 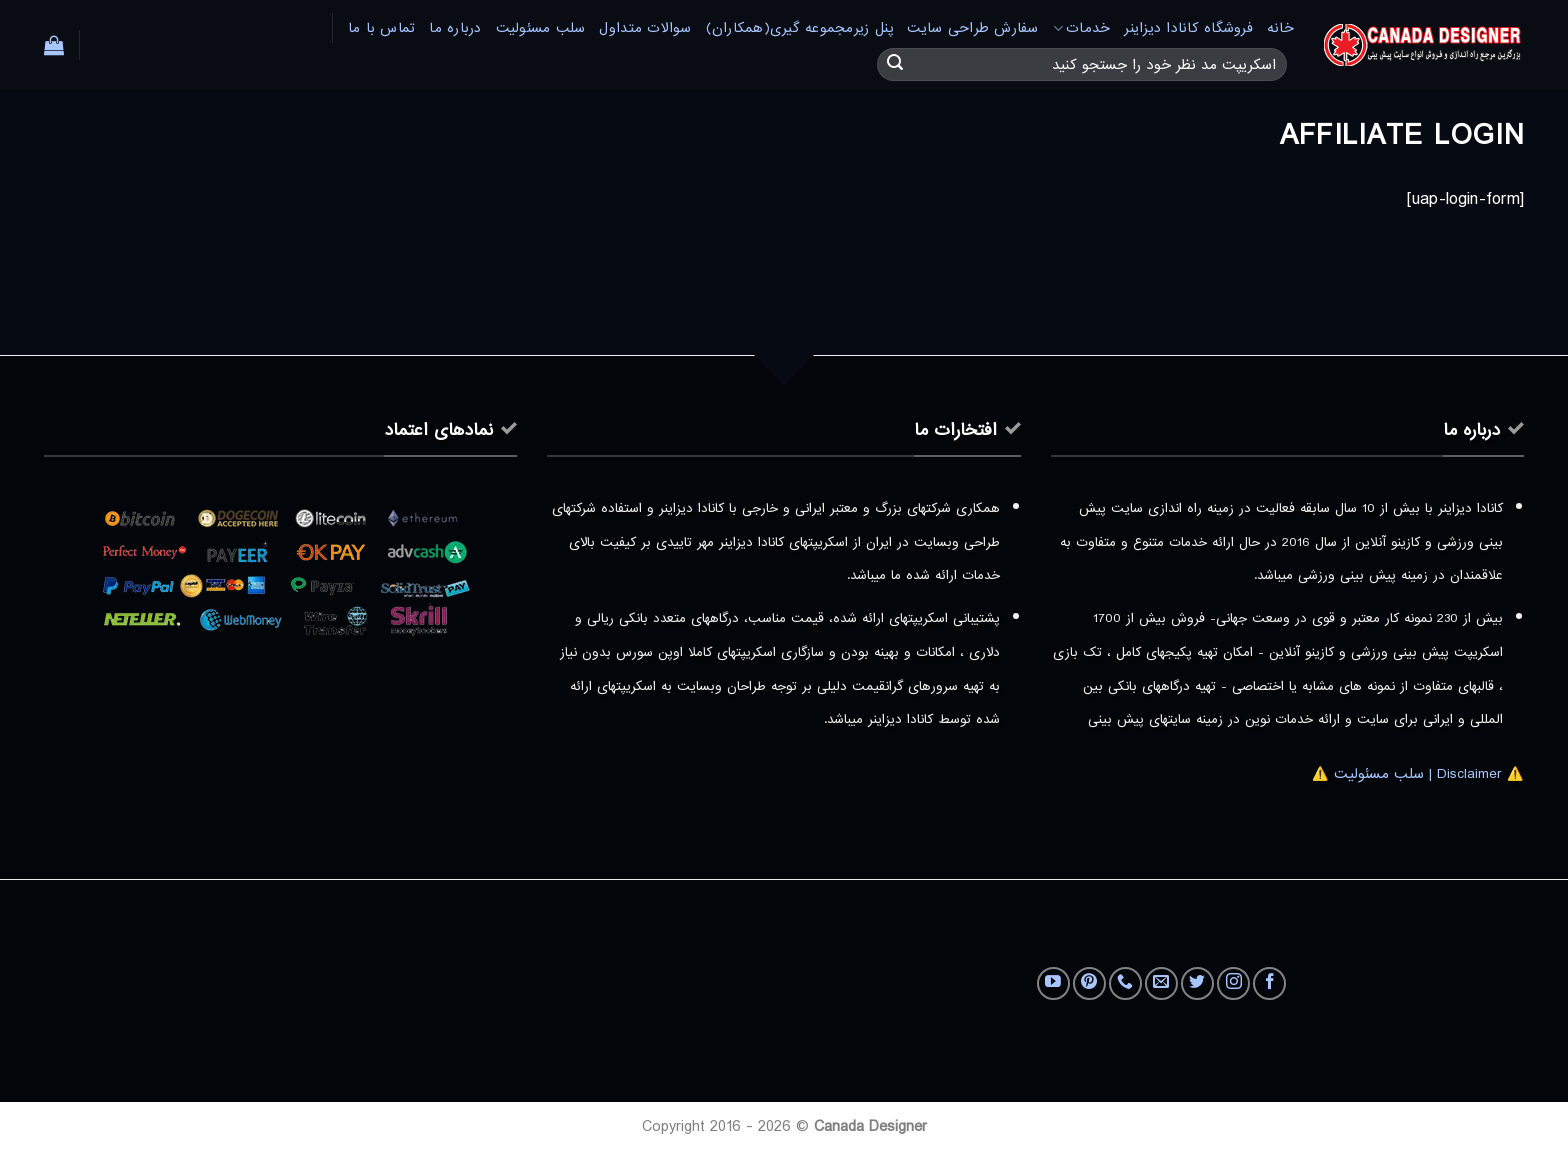 What do you see at coordinates (541, 28) in the screenshot?
I see `سلب مسئولیت` at bounding box center [541, 28].